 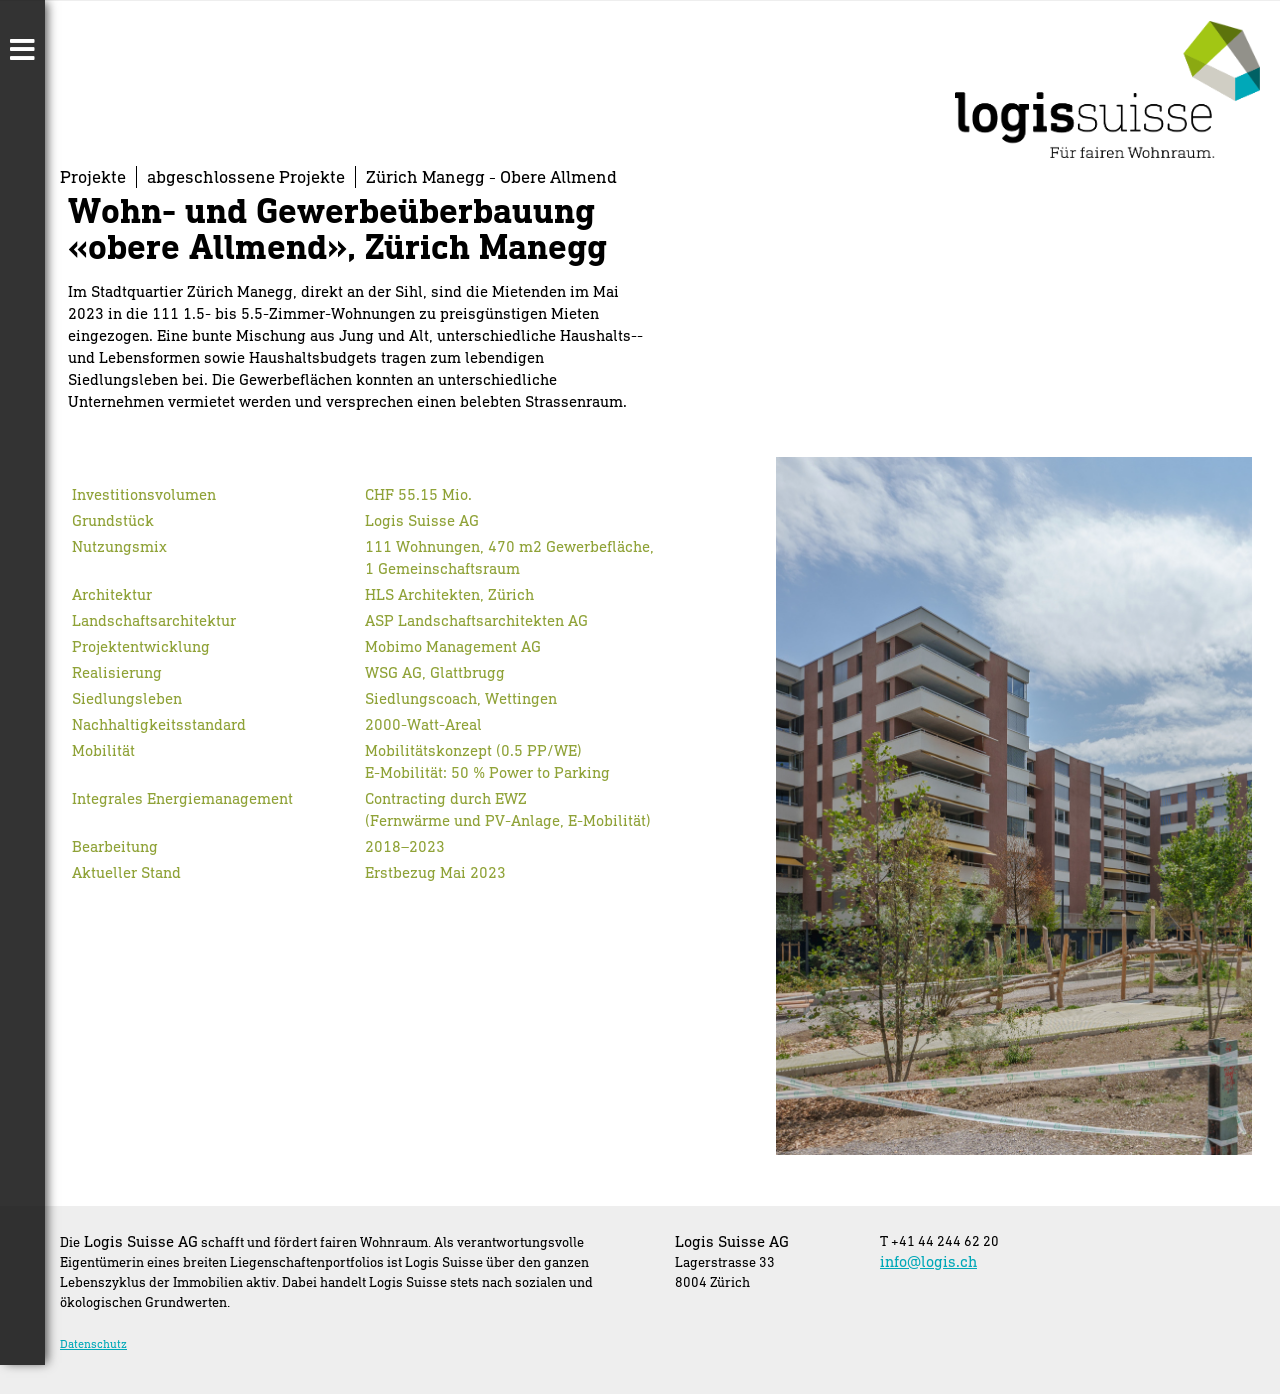 I want to click on Projekte, so click(x=93, y=176).